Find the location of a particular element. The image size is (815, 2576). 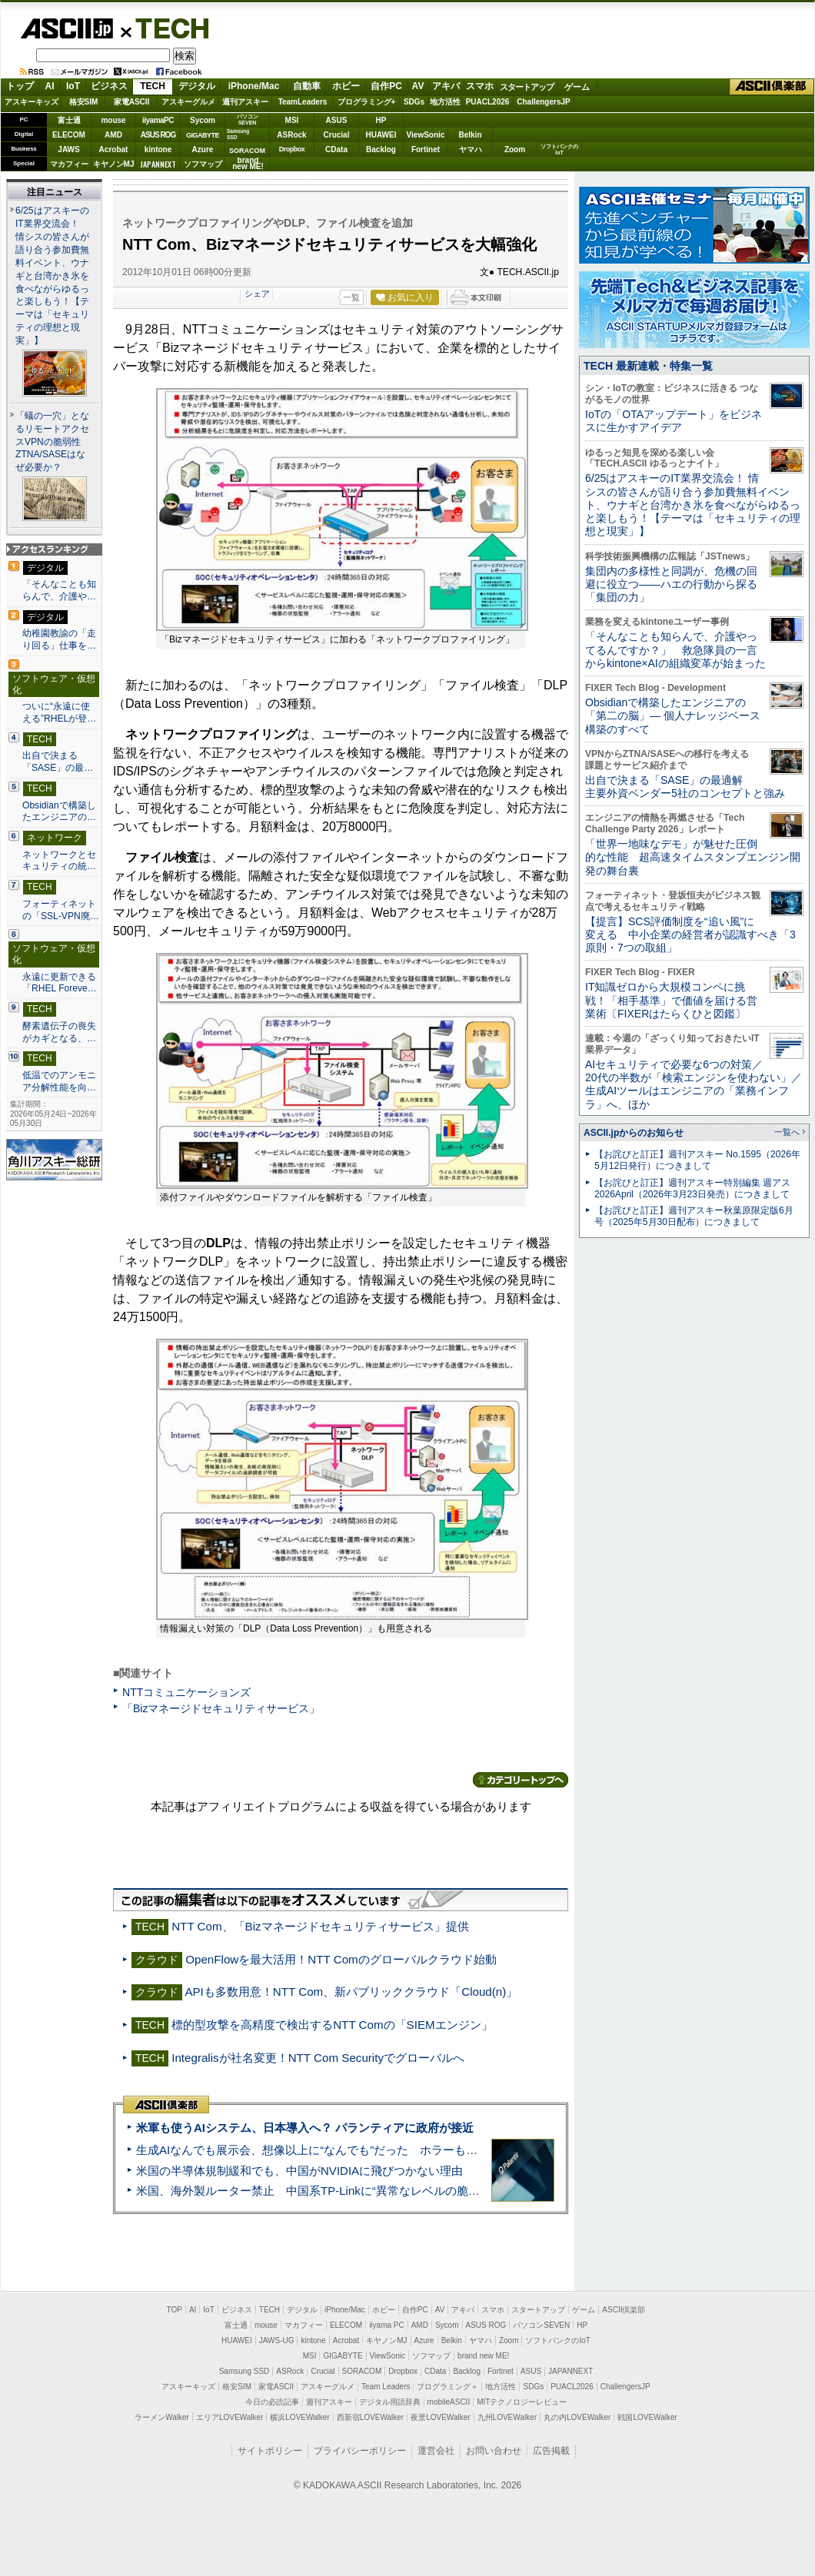

プライバシーポリシー is located at coordinates (360, 2450).